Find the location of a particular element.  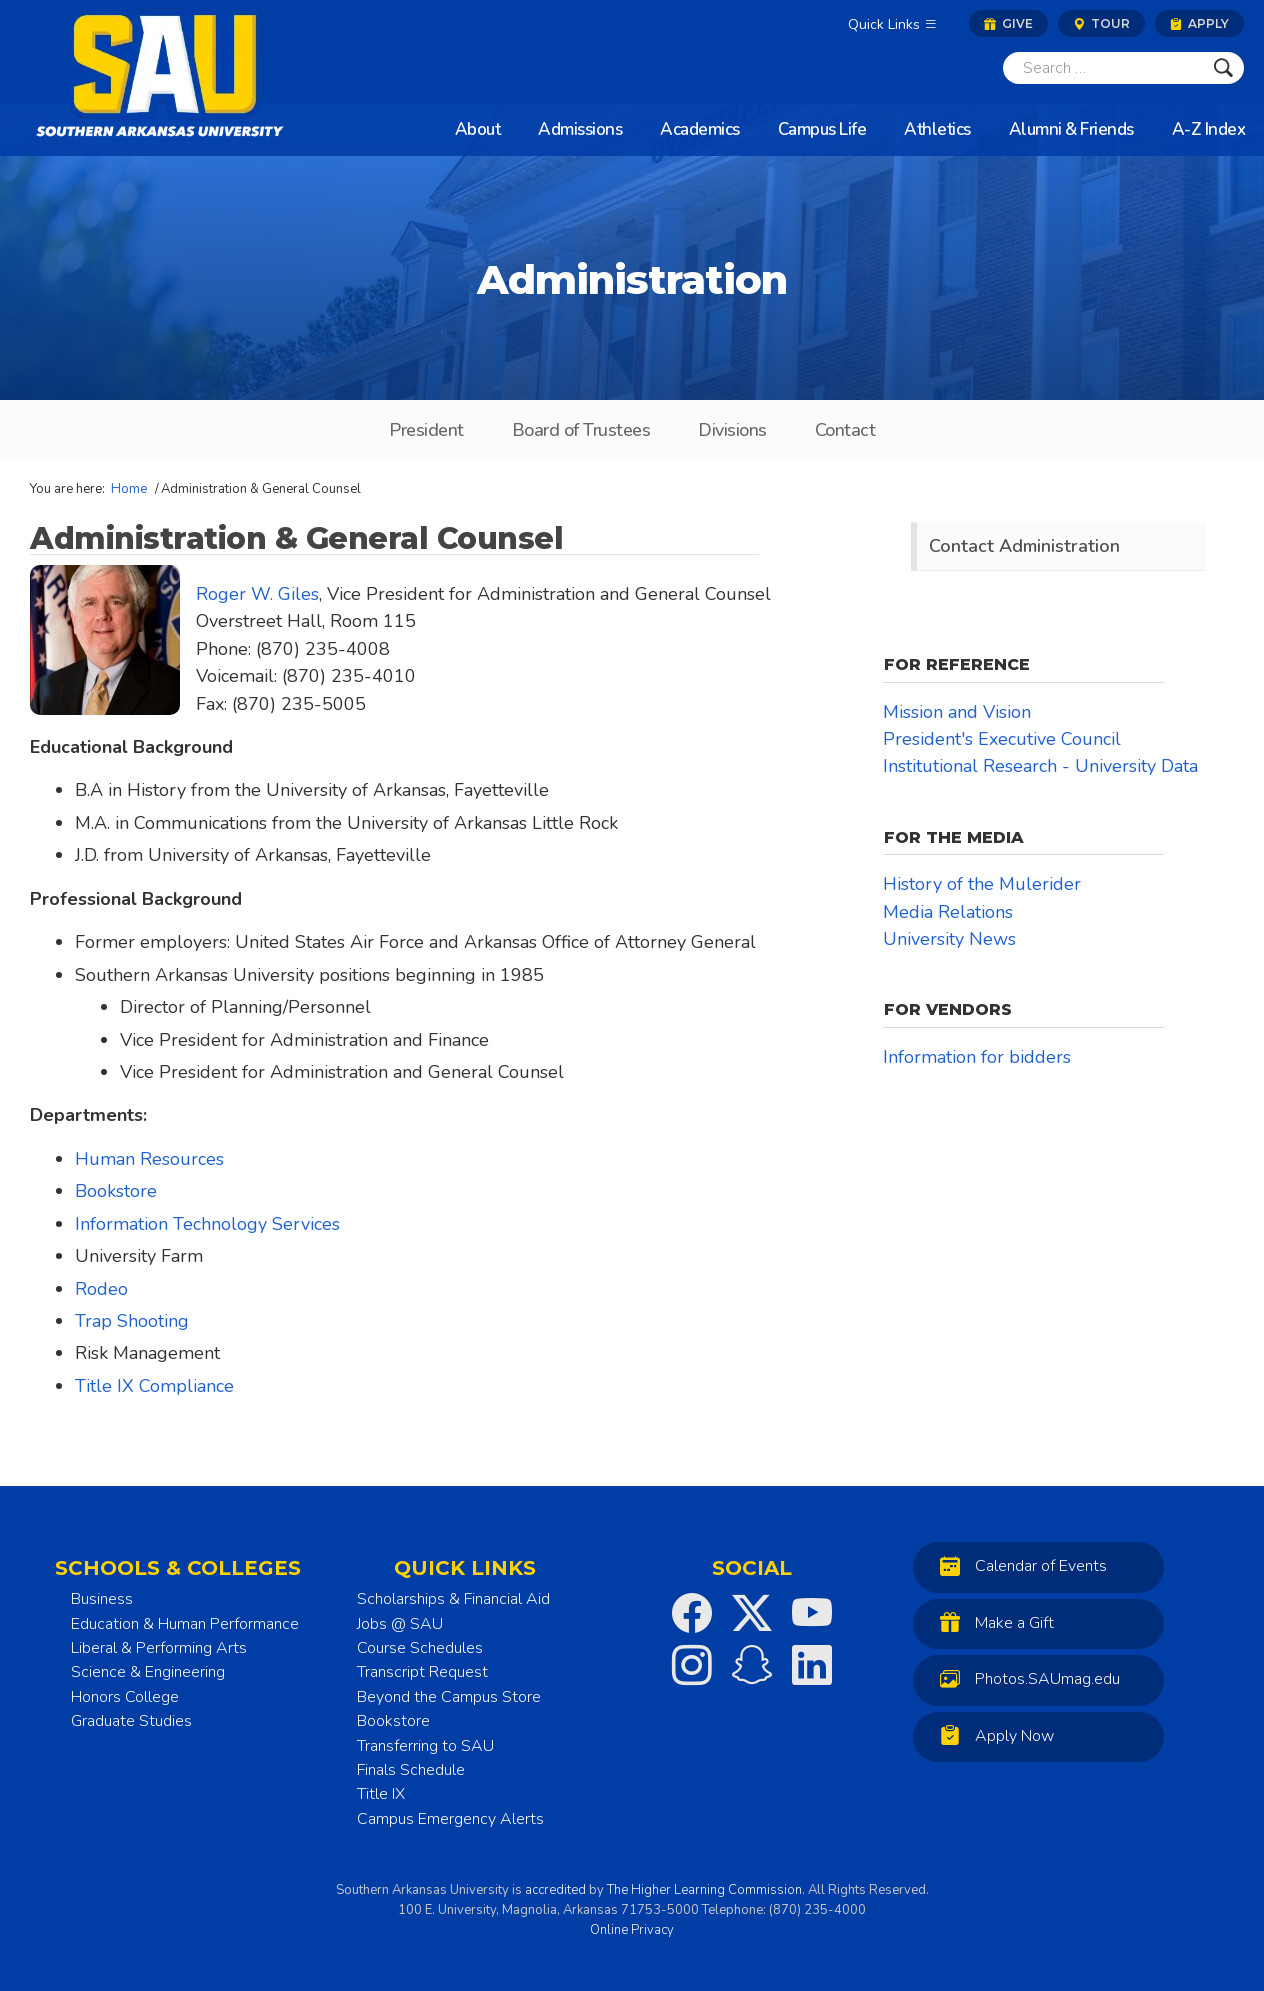

Science & Engineering is located at coordinates (148, 1672).